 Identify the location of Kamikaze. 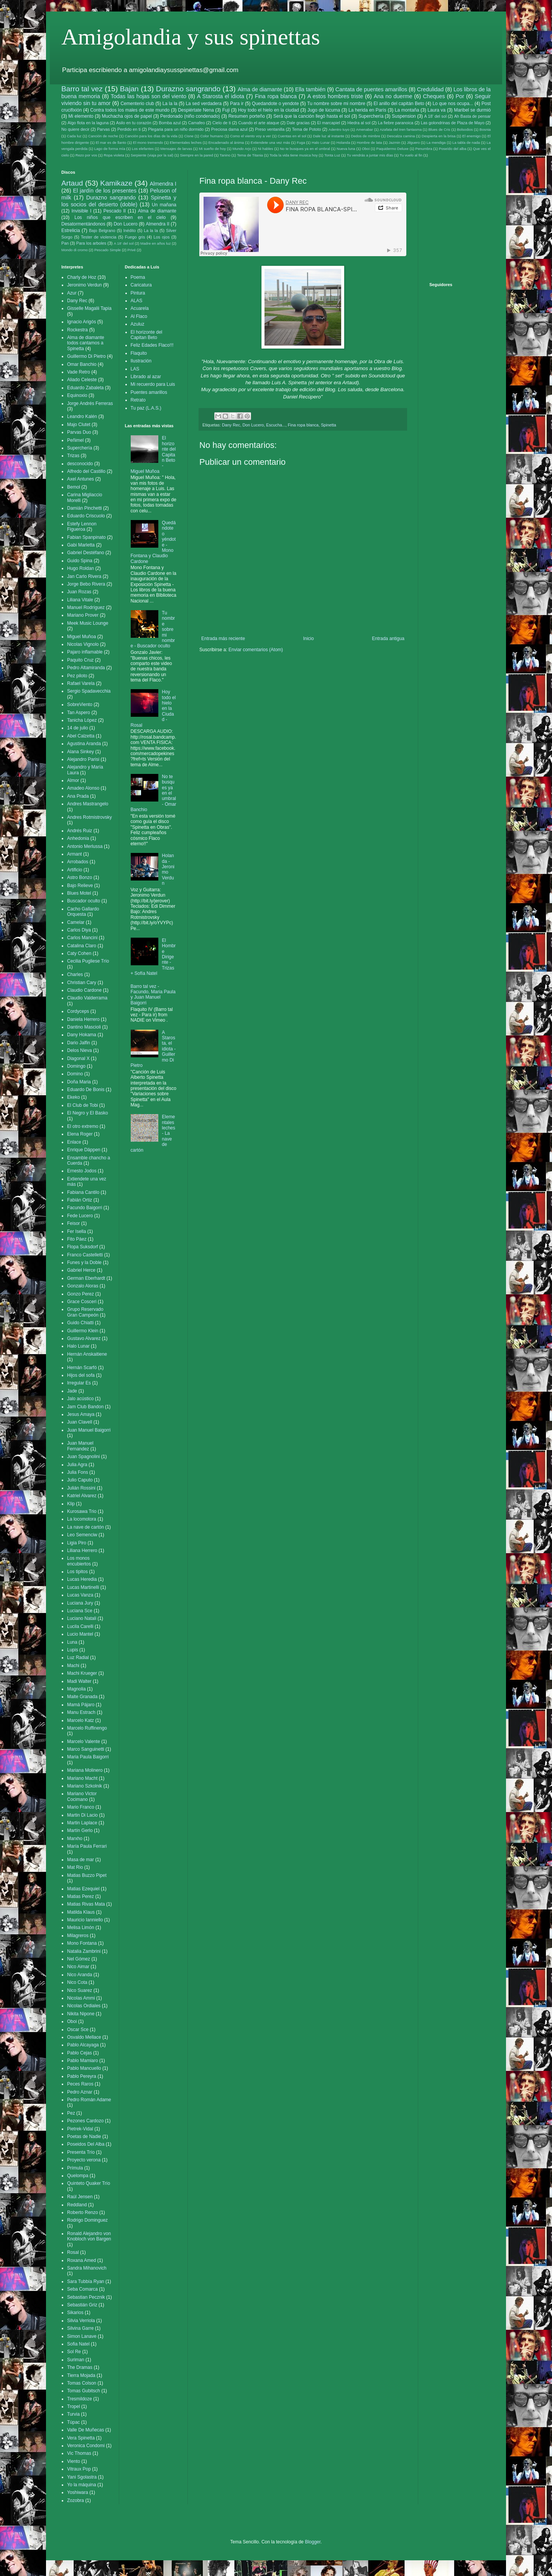
(116, 183).